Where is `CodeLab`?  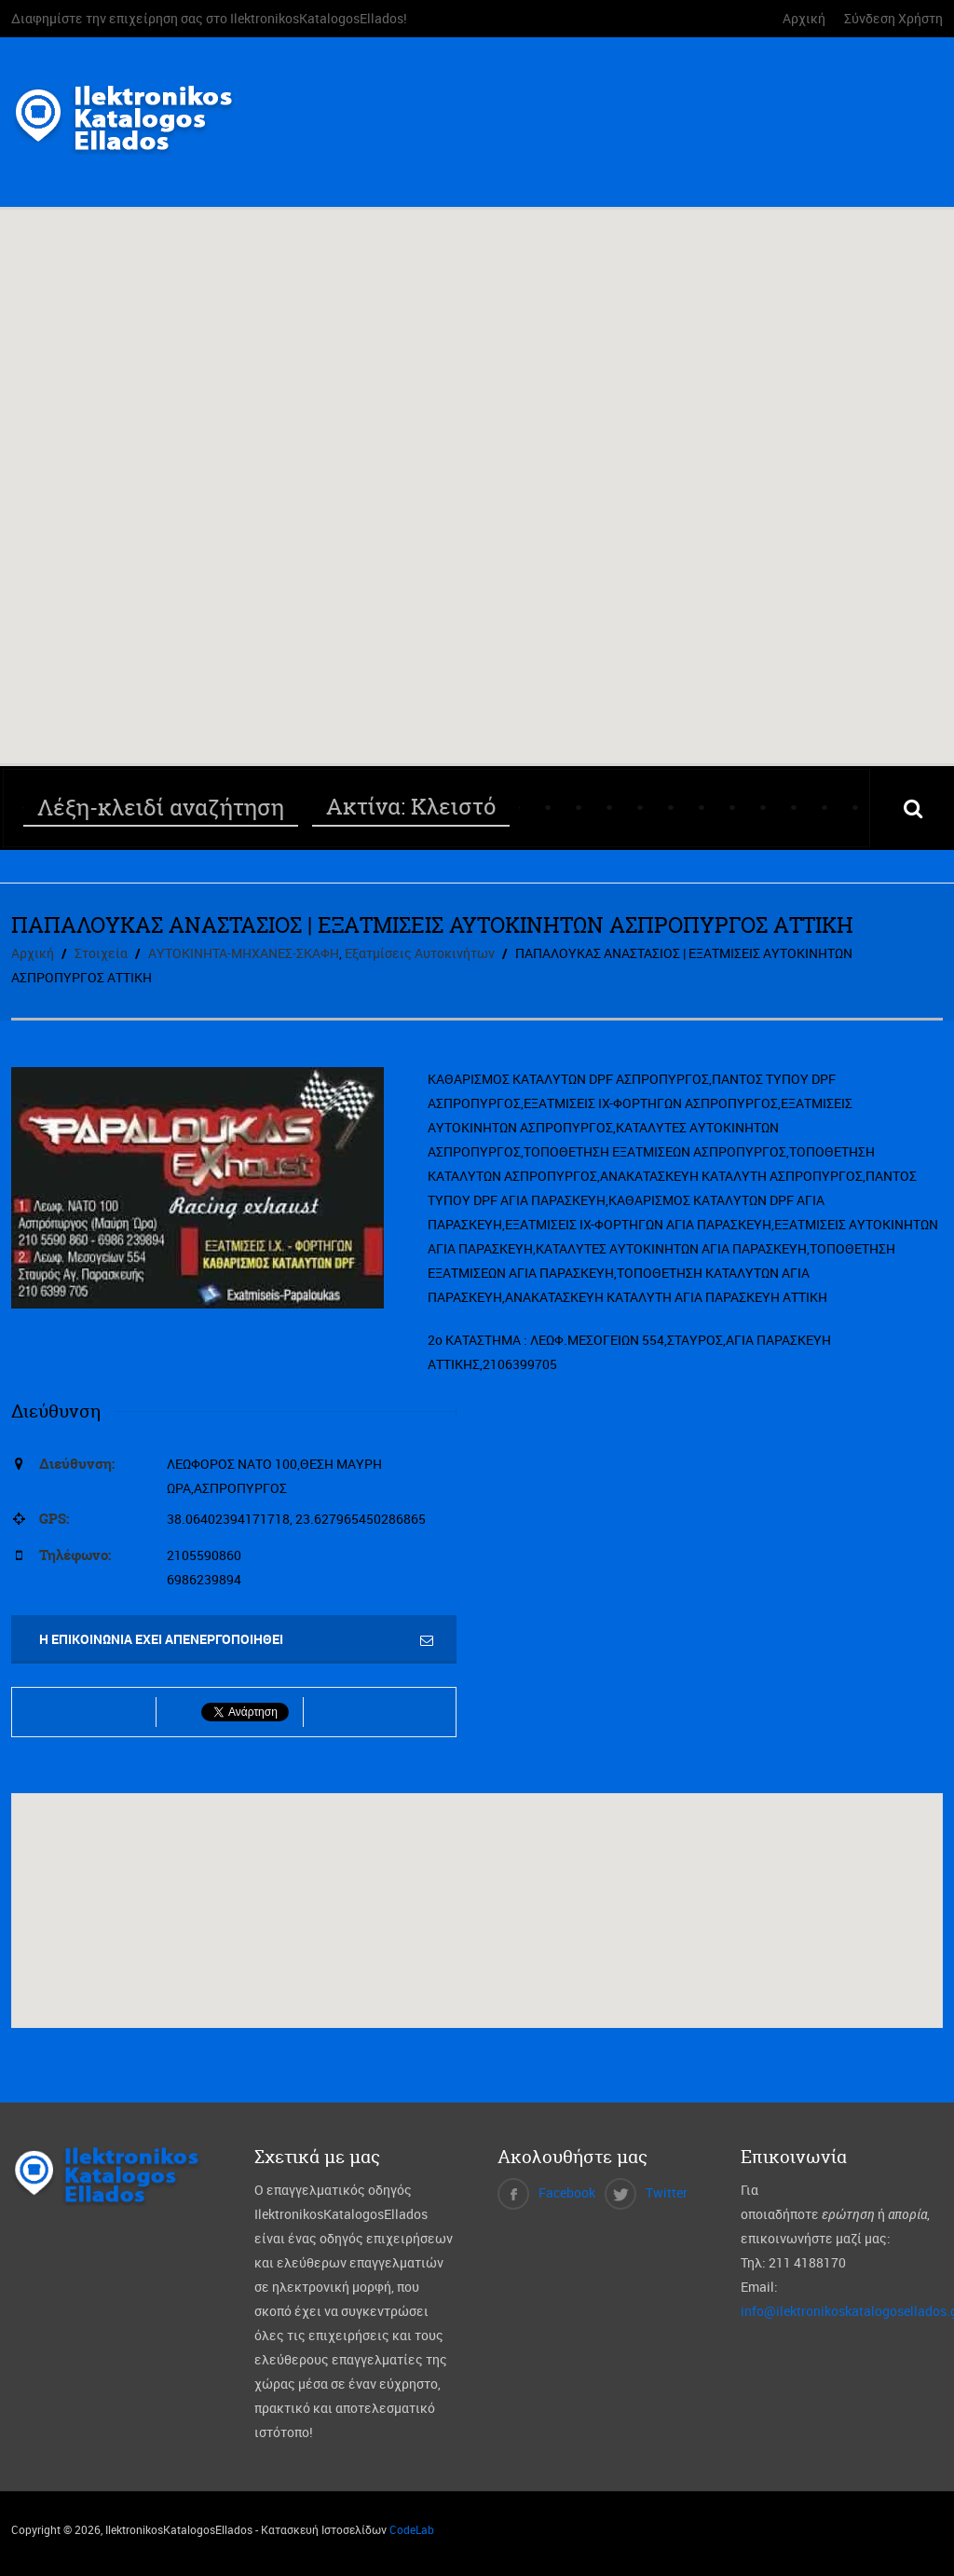
CodeLab is located at coordinates (411, 2529).